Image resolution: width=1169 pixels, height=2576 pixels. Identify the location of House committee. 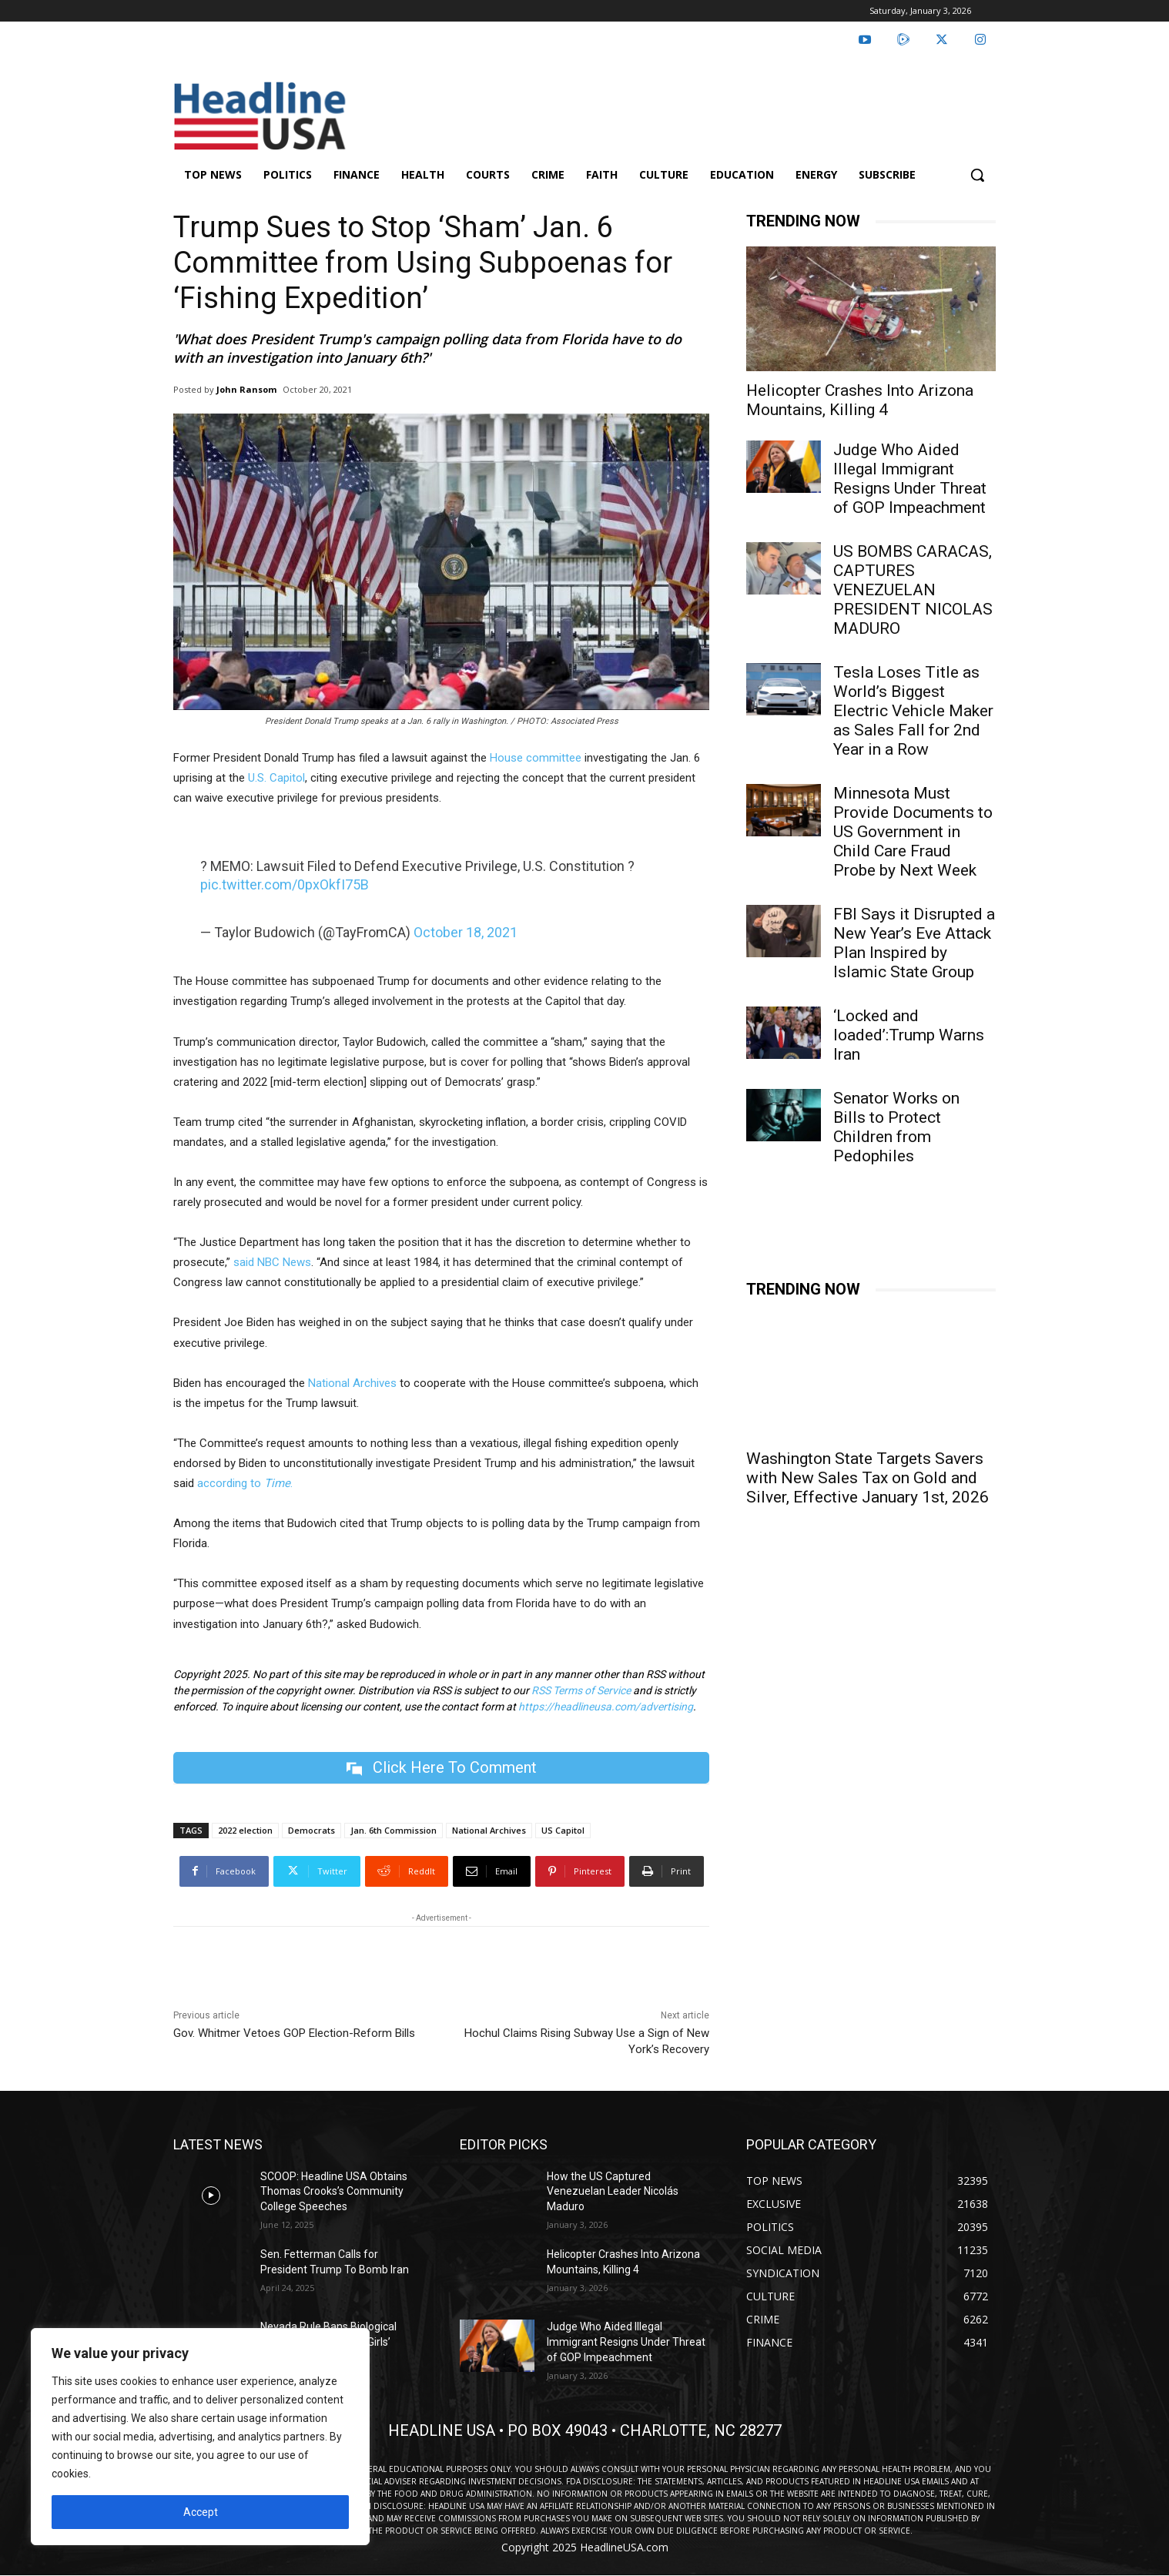
(535, 758).